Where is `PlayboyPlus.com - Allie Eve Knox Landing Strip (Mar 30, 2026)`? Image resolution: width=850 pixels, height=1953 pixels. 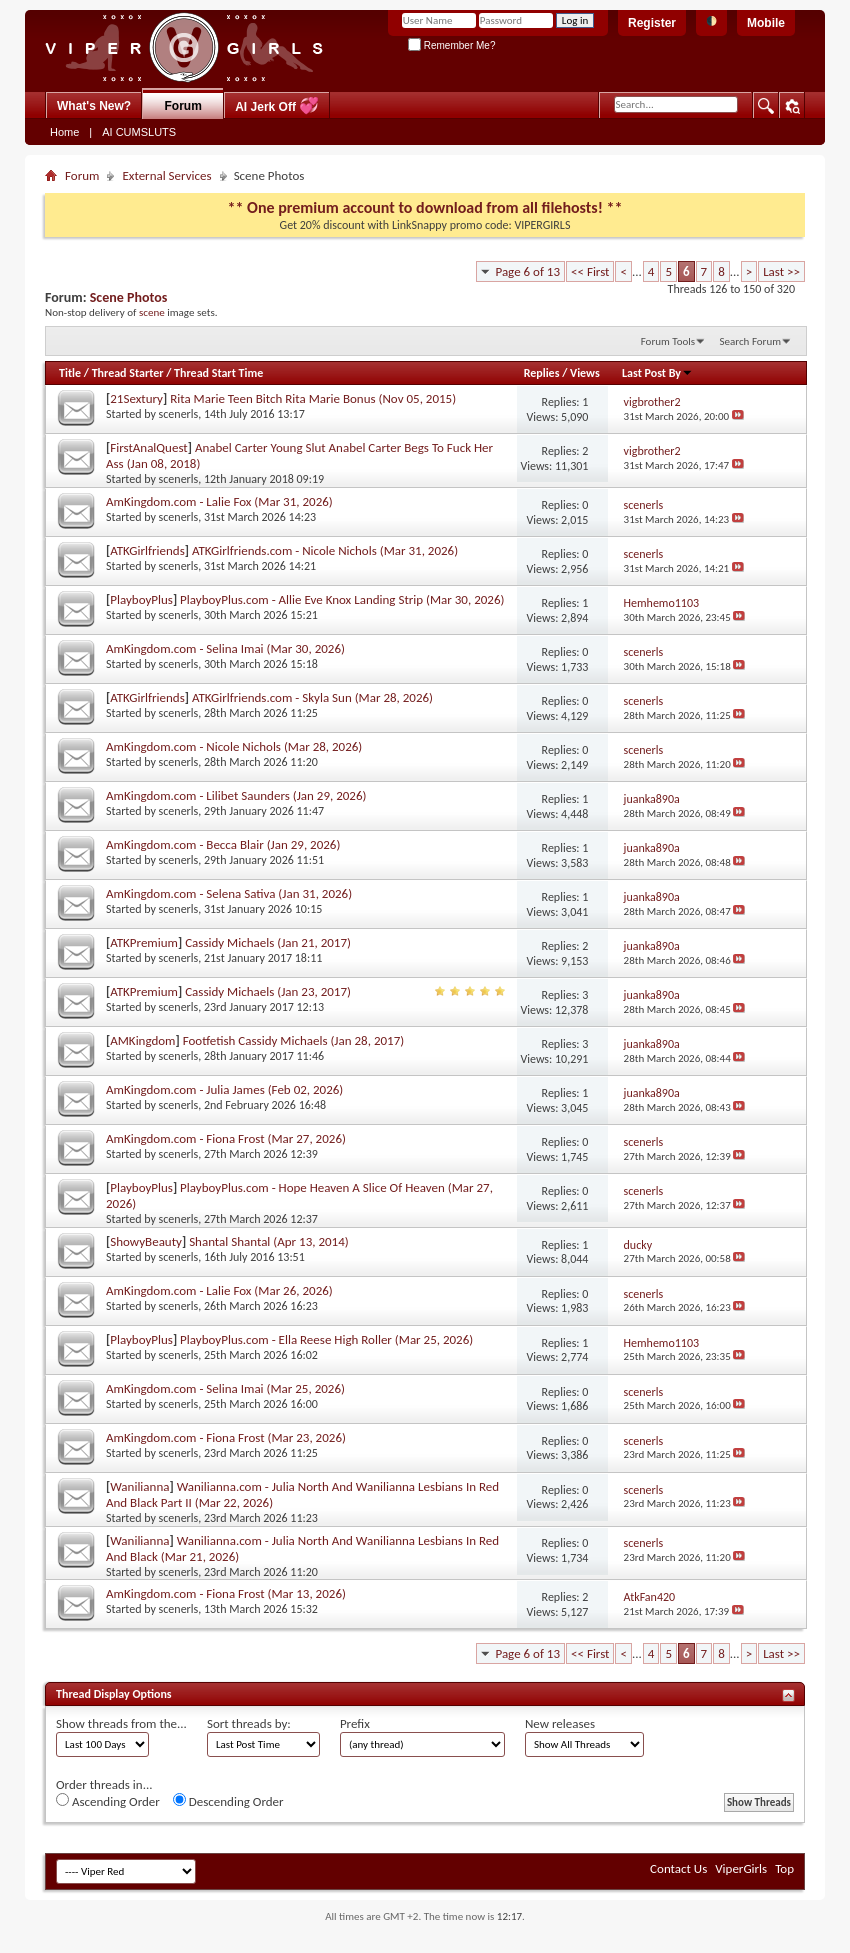 PlayboyPlus.com - Allie Eve Knox Landing Strip (Mar 30, 2026) is located at coordinates (342, 599).